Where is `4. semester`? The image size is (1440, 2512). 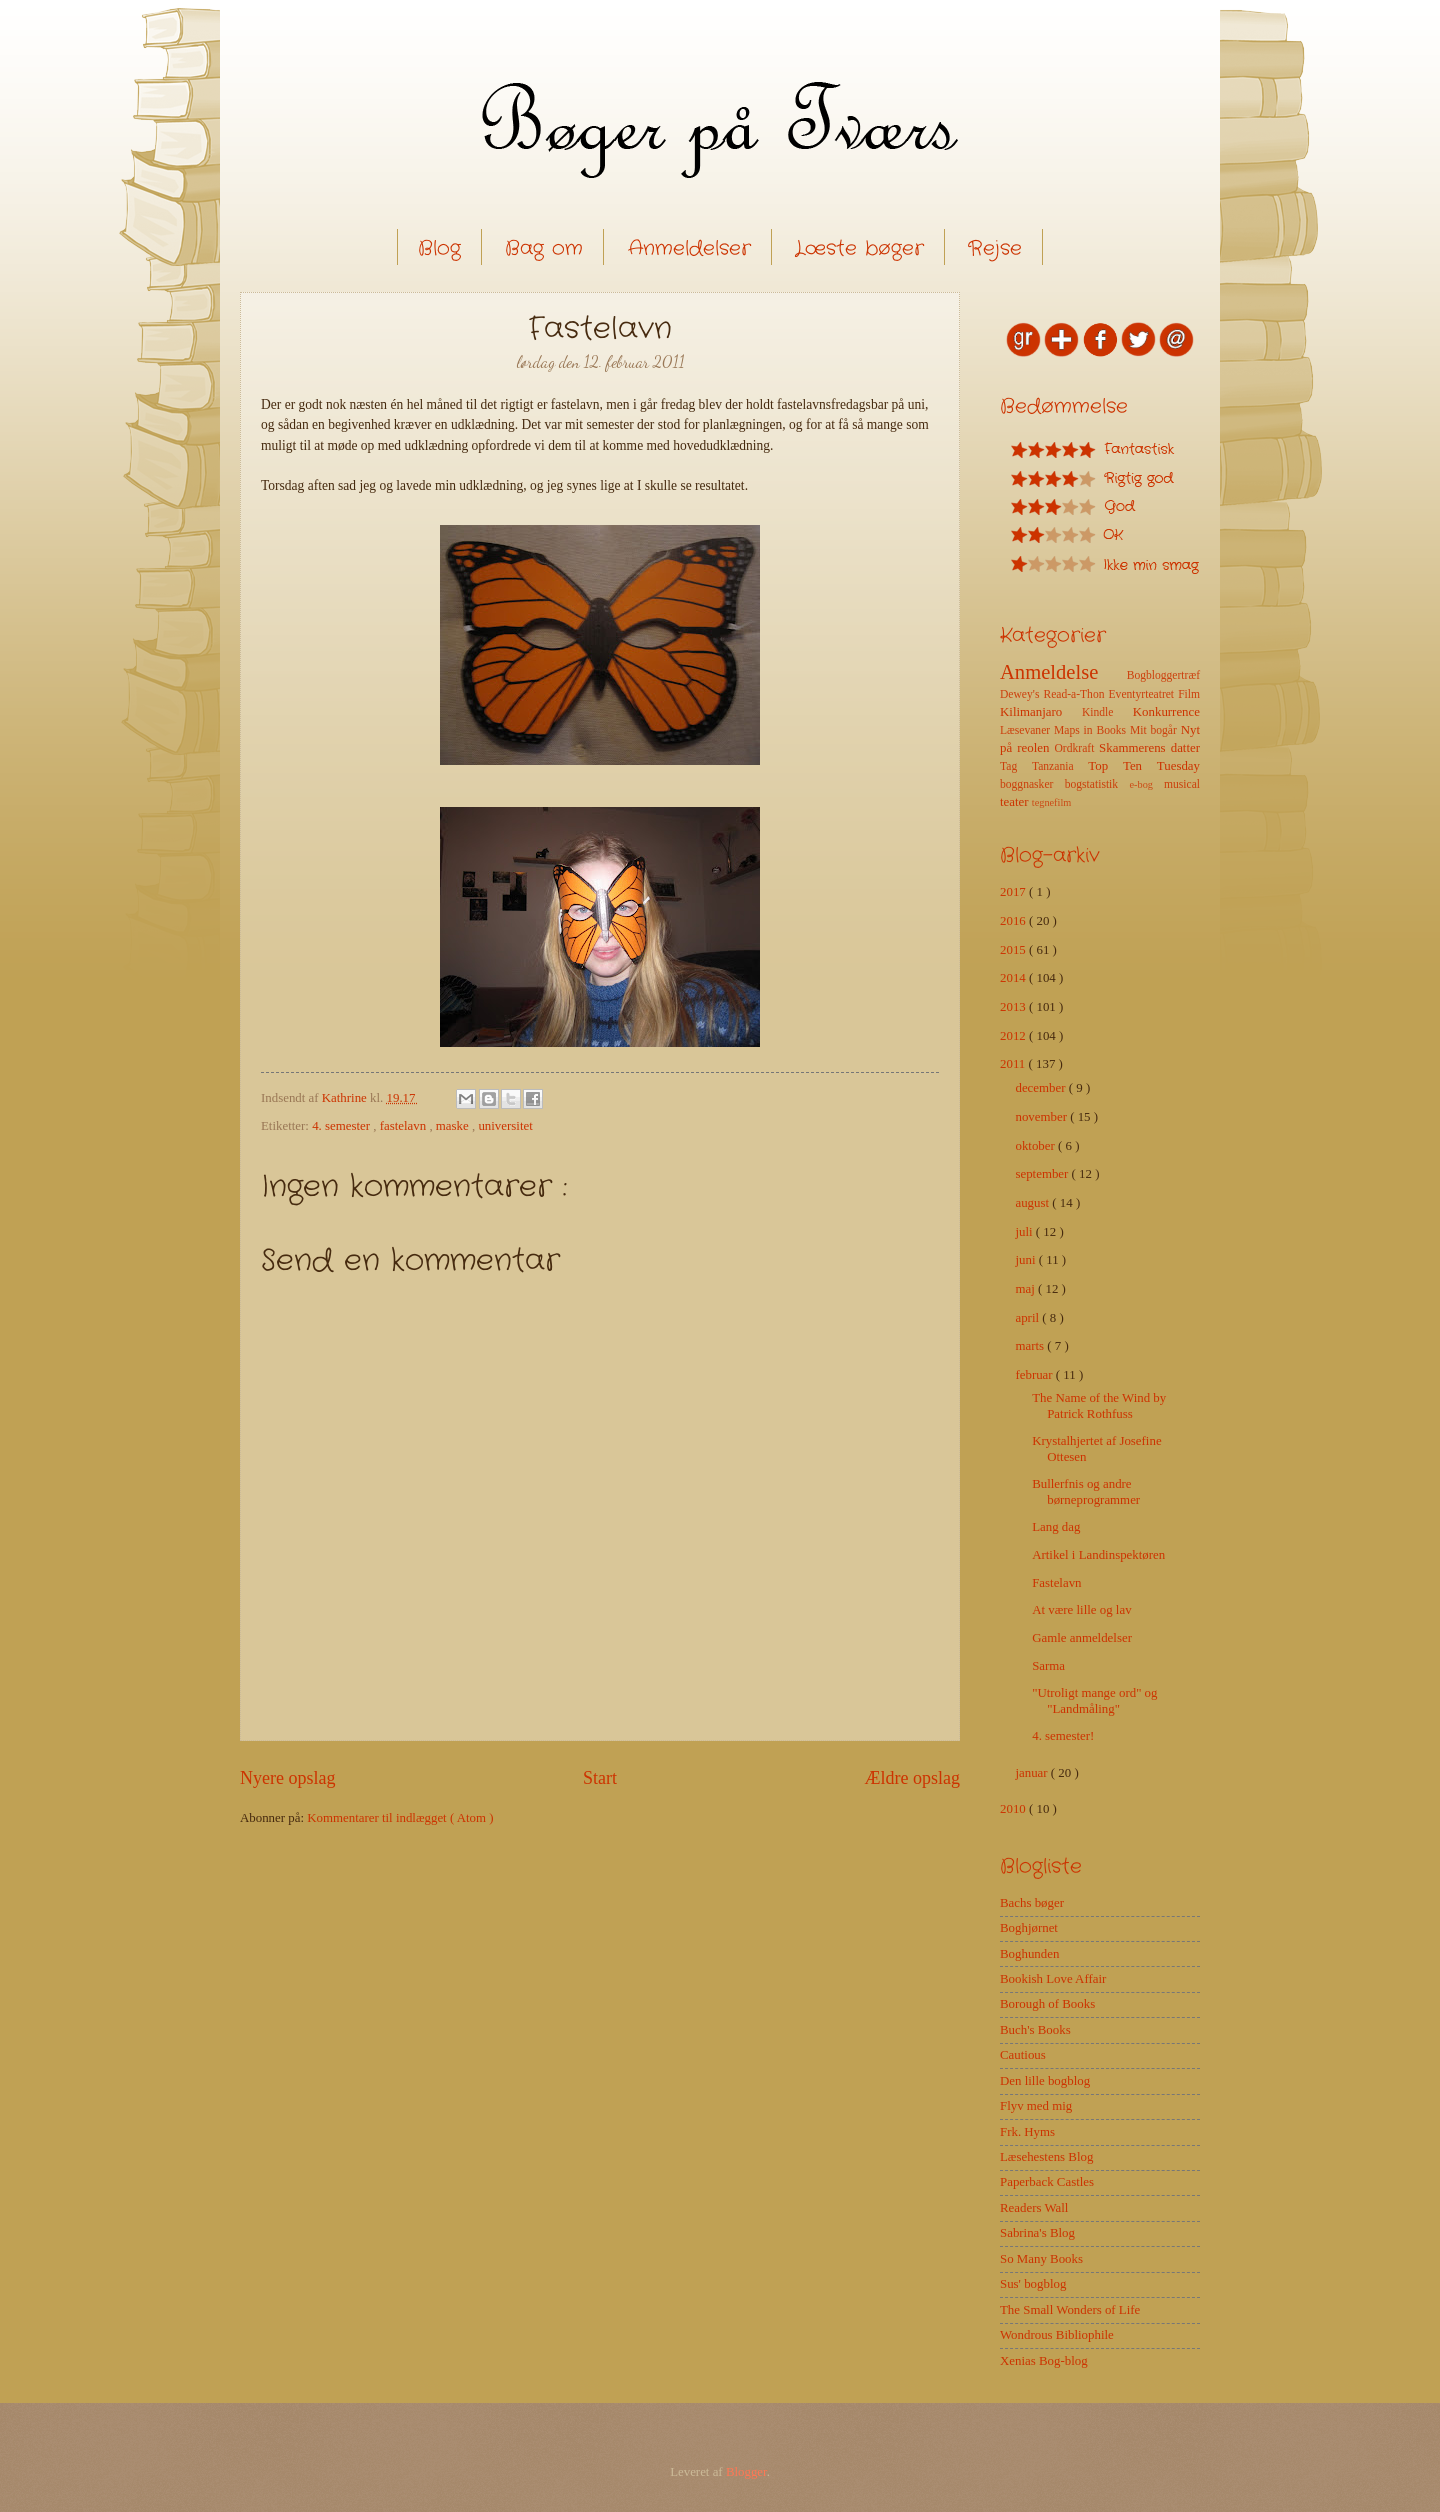 4. semester is located at coordinates (342, 1126).